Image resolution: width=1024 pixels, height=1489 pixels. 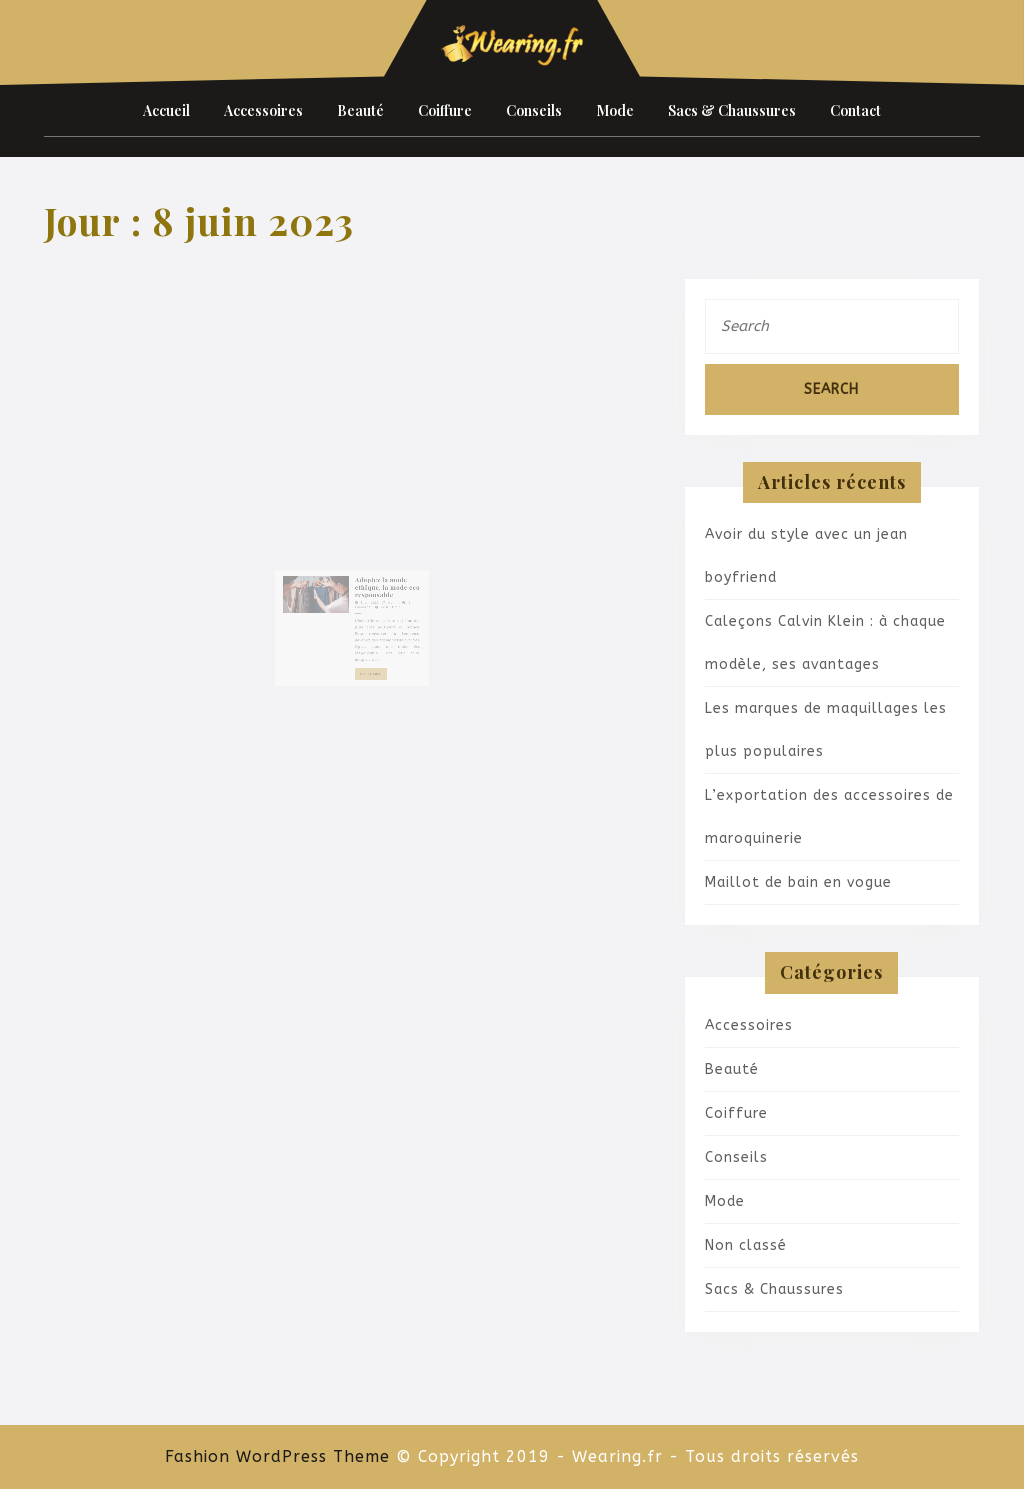 What do you see at coordinates (732, 110) in the screenshot?
I see `Sacs & Chaussures` at bounding box center [732, 110].